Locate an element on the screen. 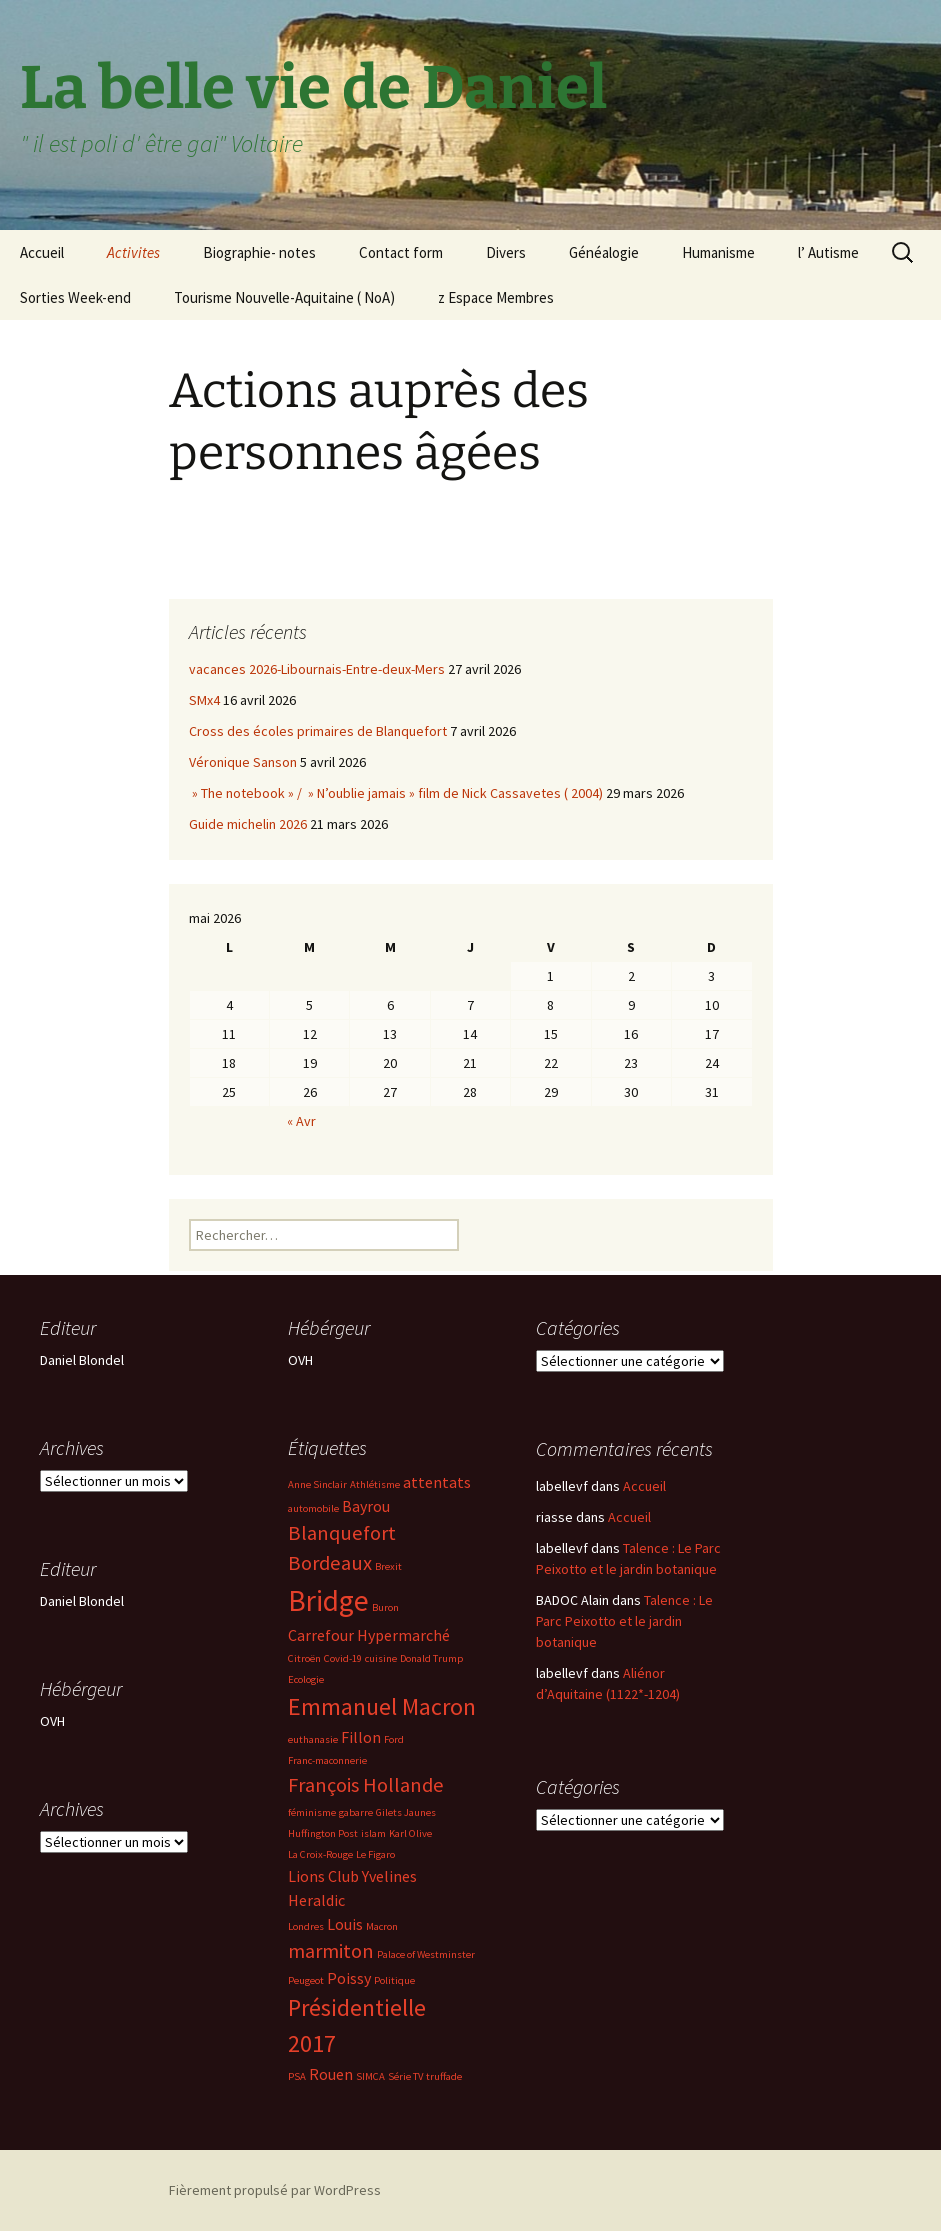  Sorties Week-end is located at coordinates (75, 297).